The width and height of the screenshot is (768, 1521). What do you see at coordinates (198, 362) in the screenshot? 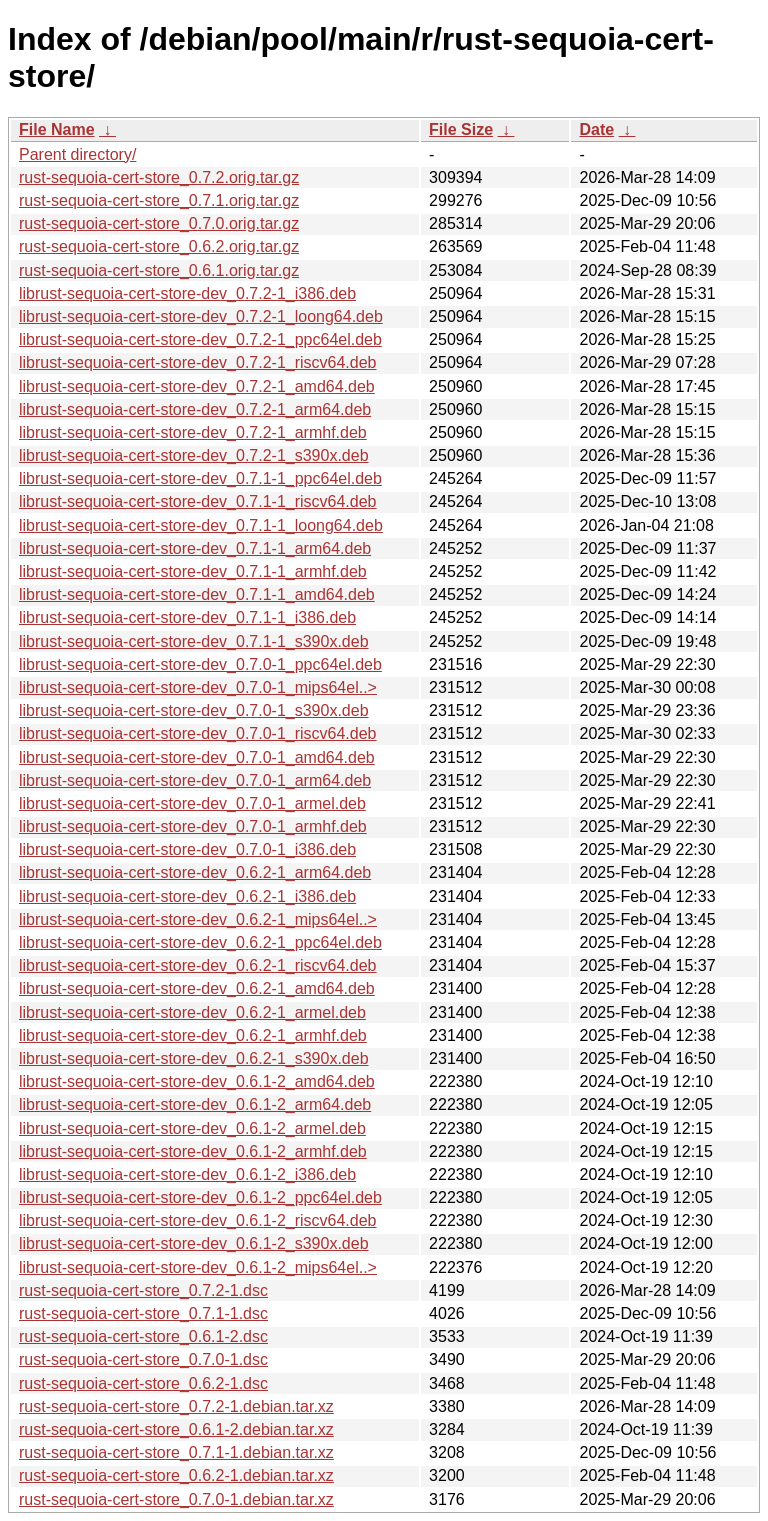
I see `librust-sequoia-cert-store-dev_0.7.2-1_riscv64.deb` at bounding box center [198, 362].